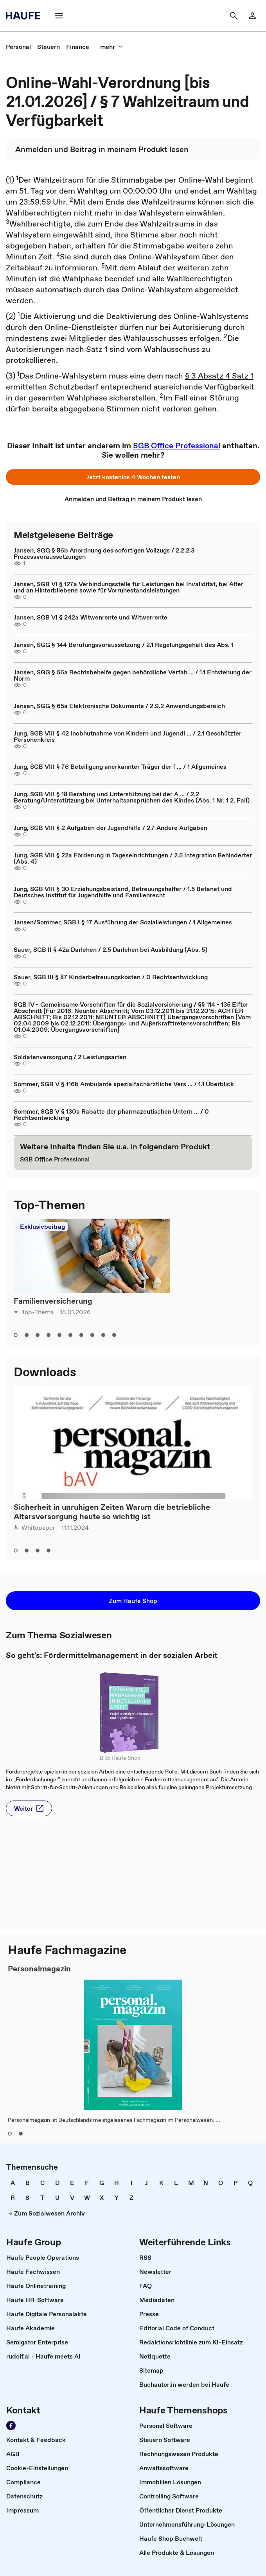  What do you see at coordinates (59, 16) in the screenshot?
I see `[button]` at bounding box center [59, 16].